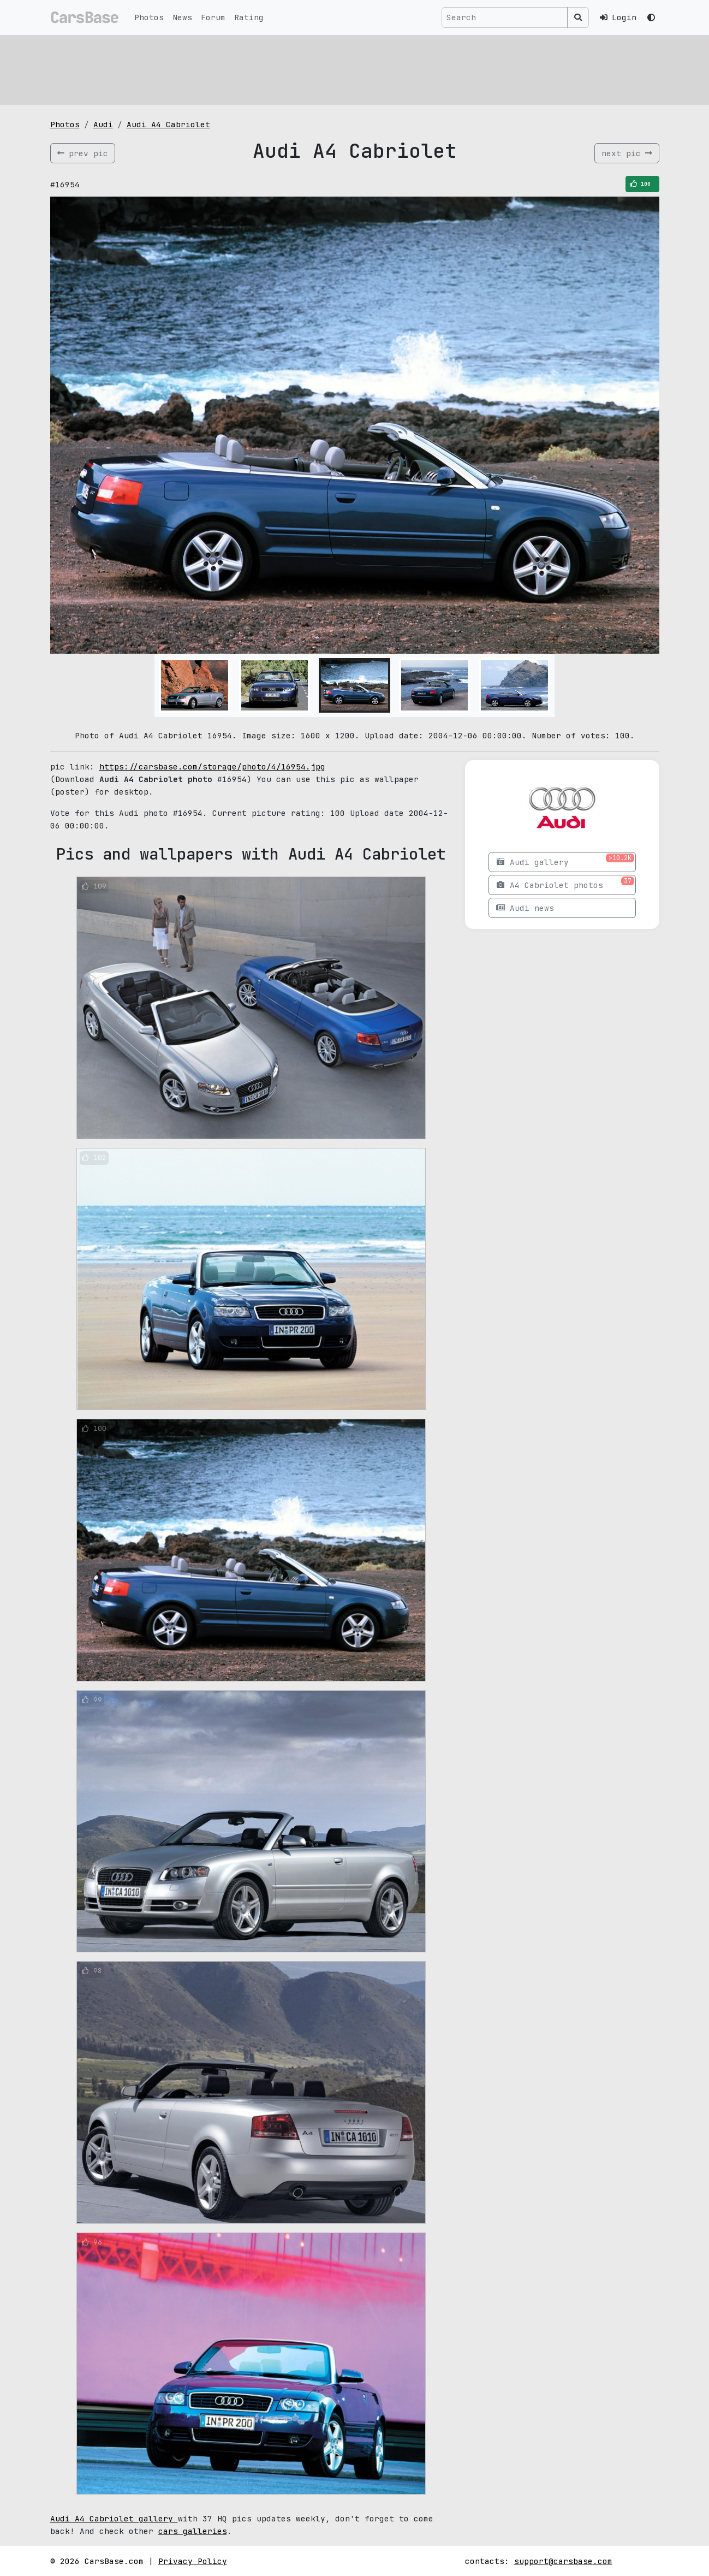 The width and height of the screenshot is (709, 2576). What do you see at coordinates (149, 17) in the screenshot?
I see `Photos` at bounding box center [149, 17].